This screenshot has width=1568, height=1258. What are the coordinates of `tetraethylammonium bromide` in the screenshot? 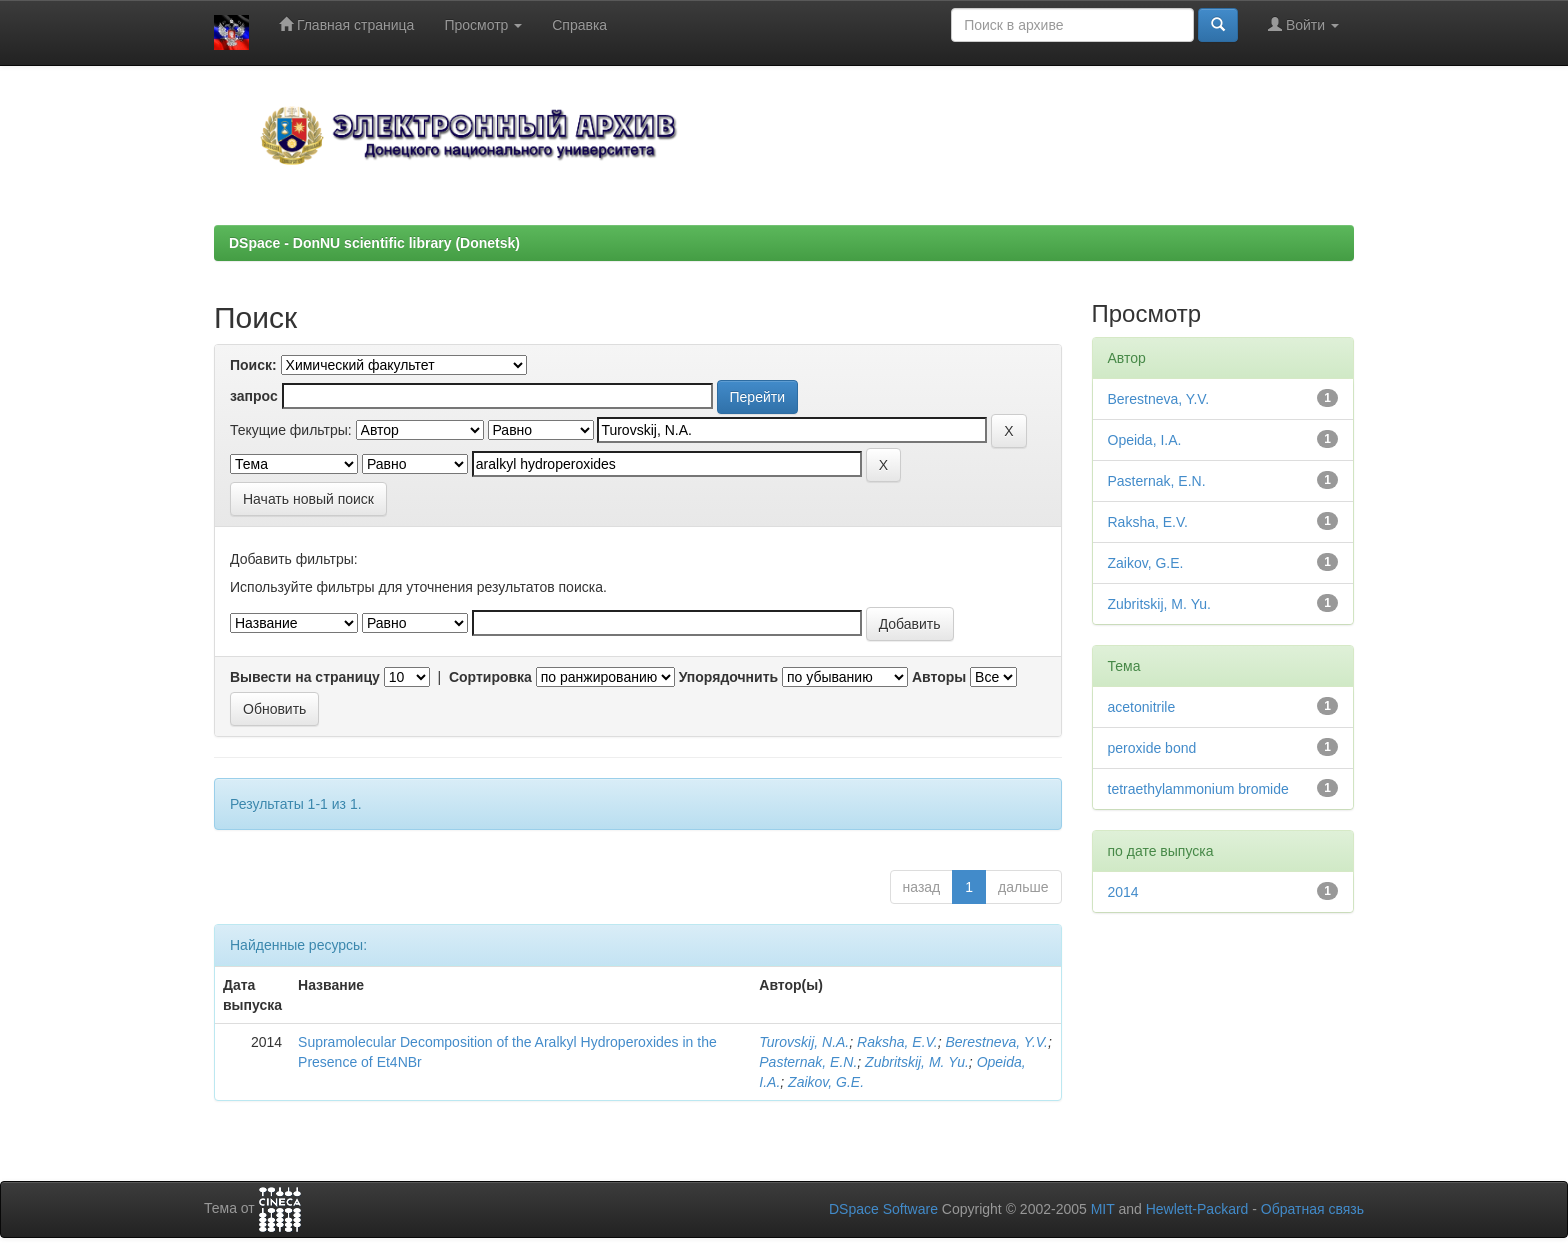 It's located at (1198, 789).